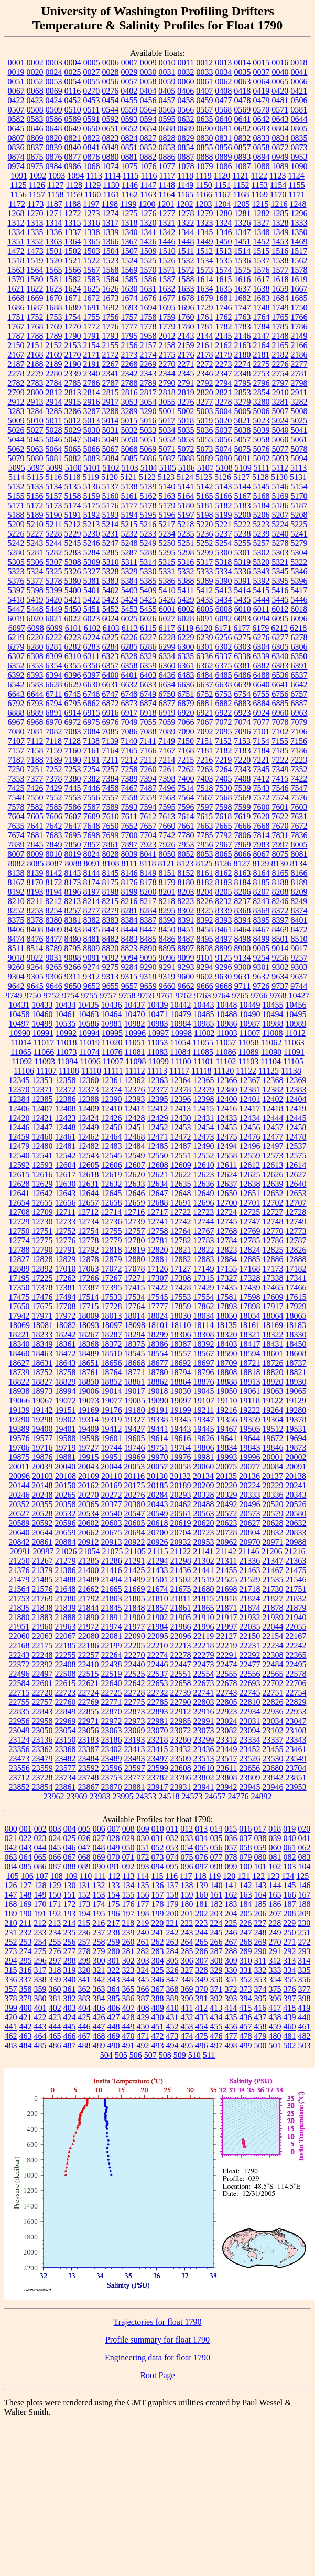 This screenshot has width=315, height=2576. Describe the element at coordinates (273, 1513) in the screenshot. I see `20579` at that location.